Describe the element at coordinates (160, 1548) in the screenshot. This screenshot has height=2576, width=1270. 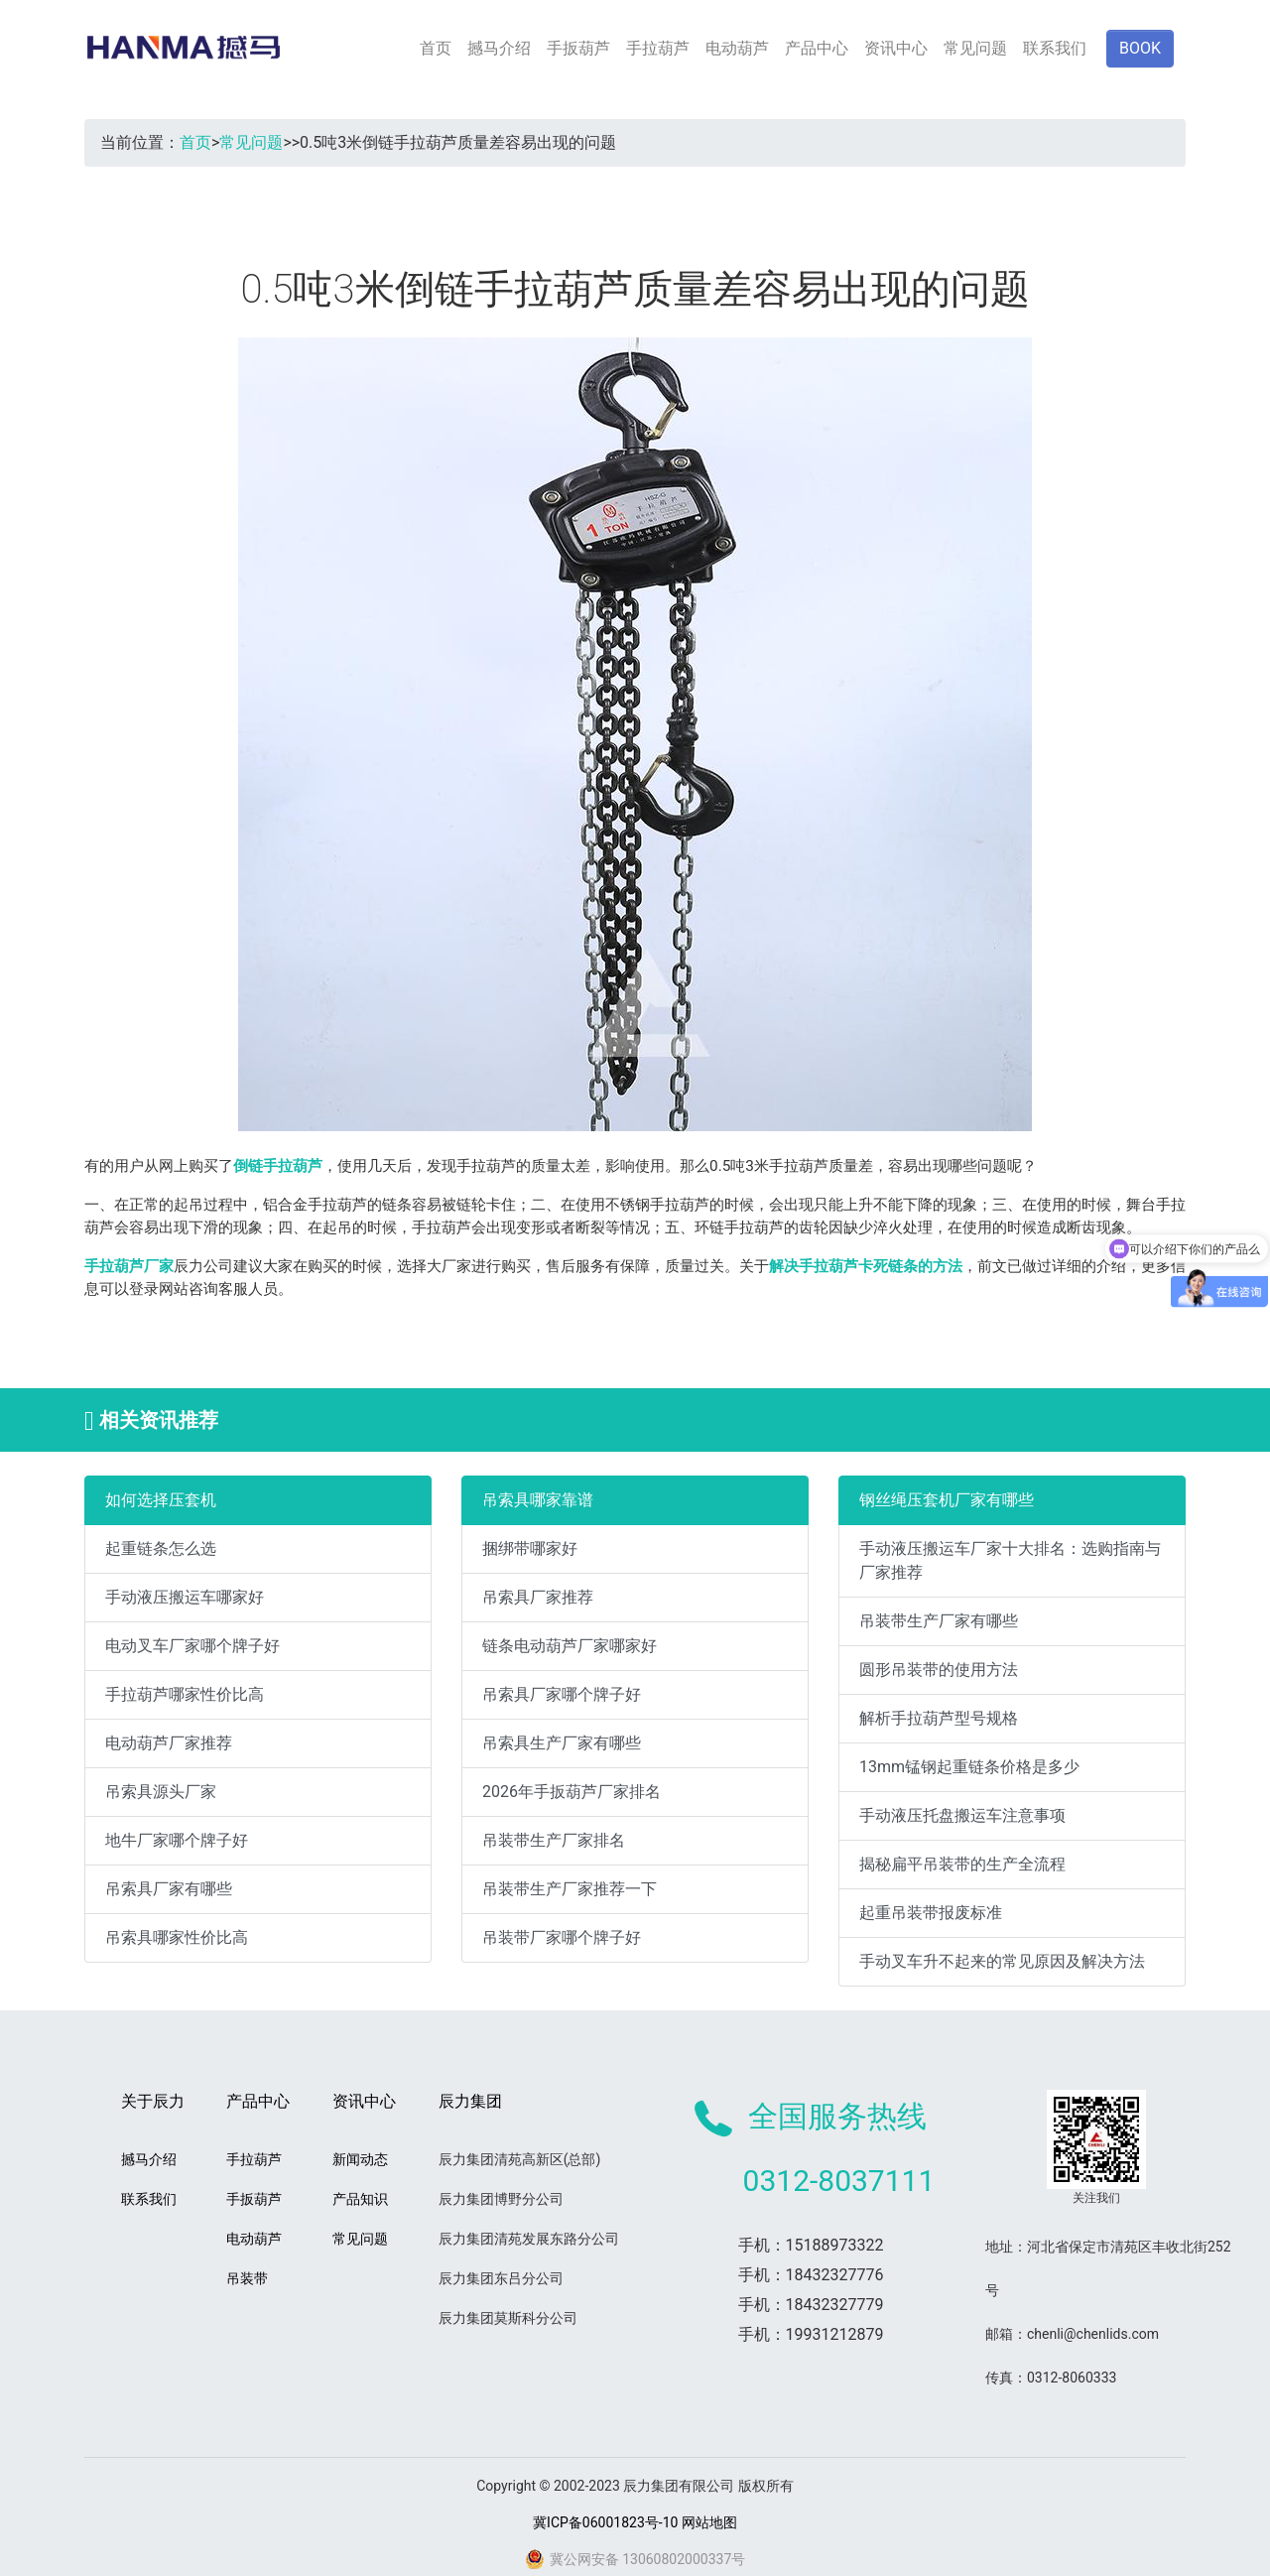
I see `起重链条怎么选` at that location.